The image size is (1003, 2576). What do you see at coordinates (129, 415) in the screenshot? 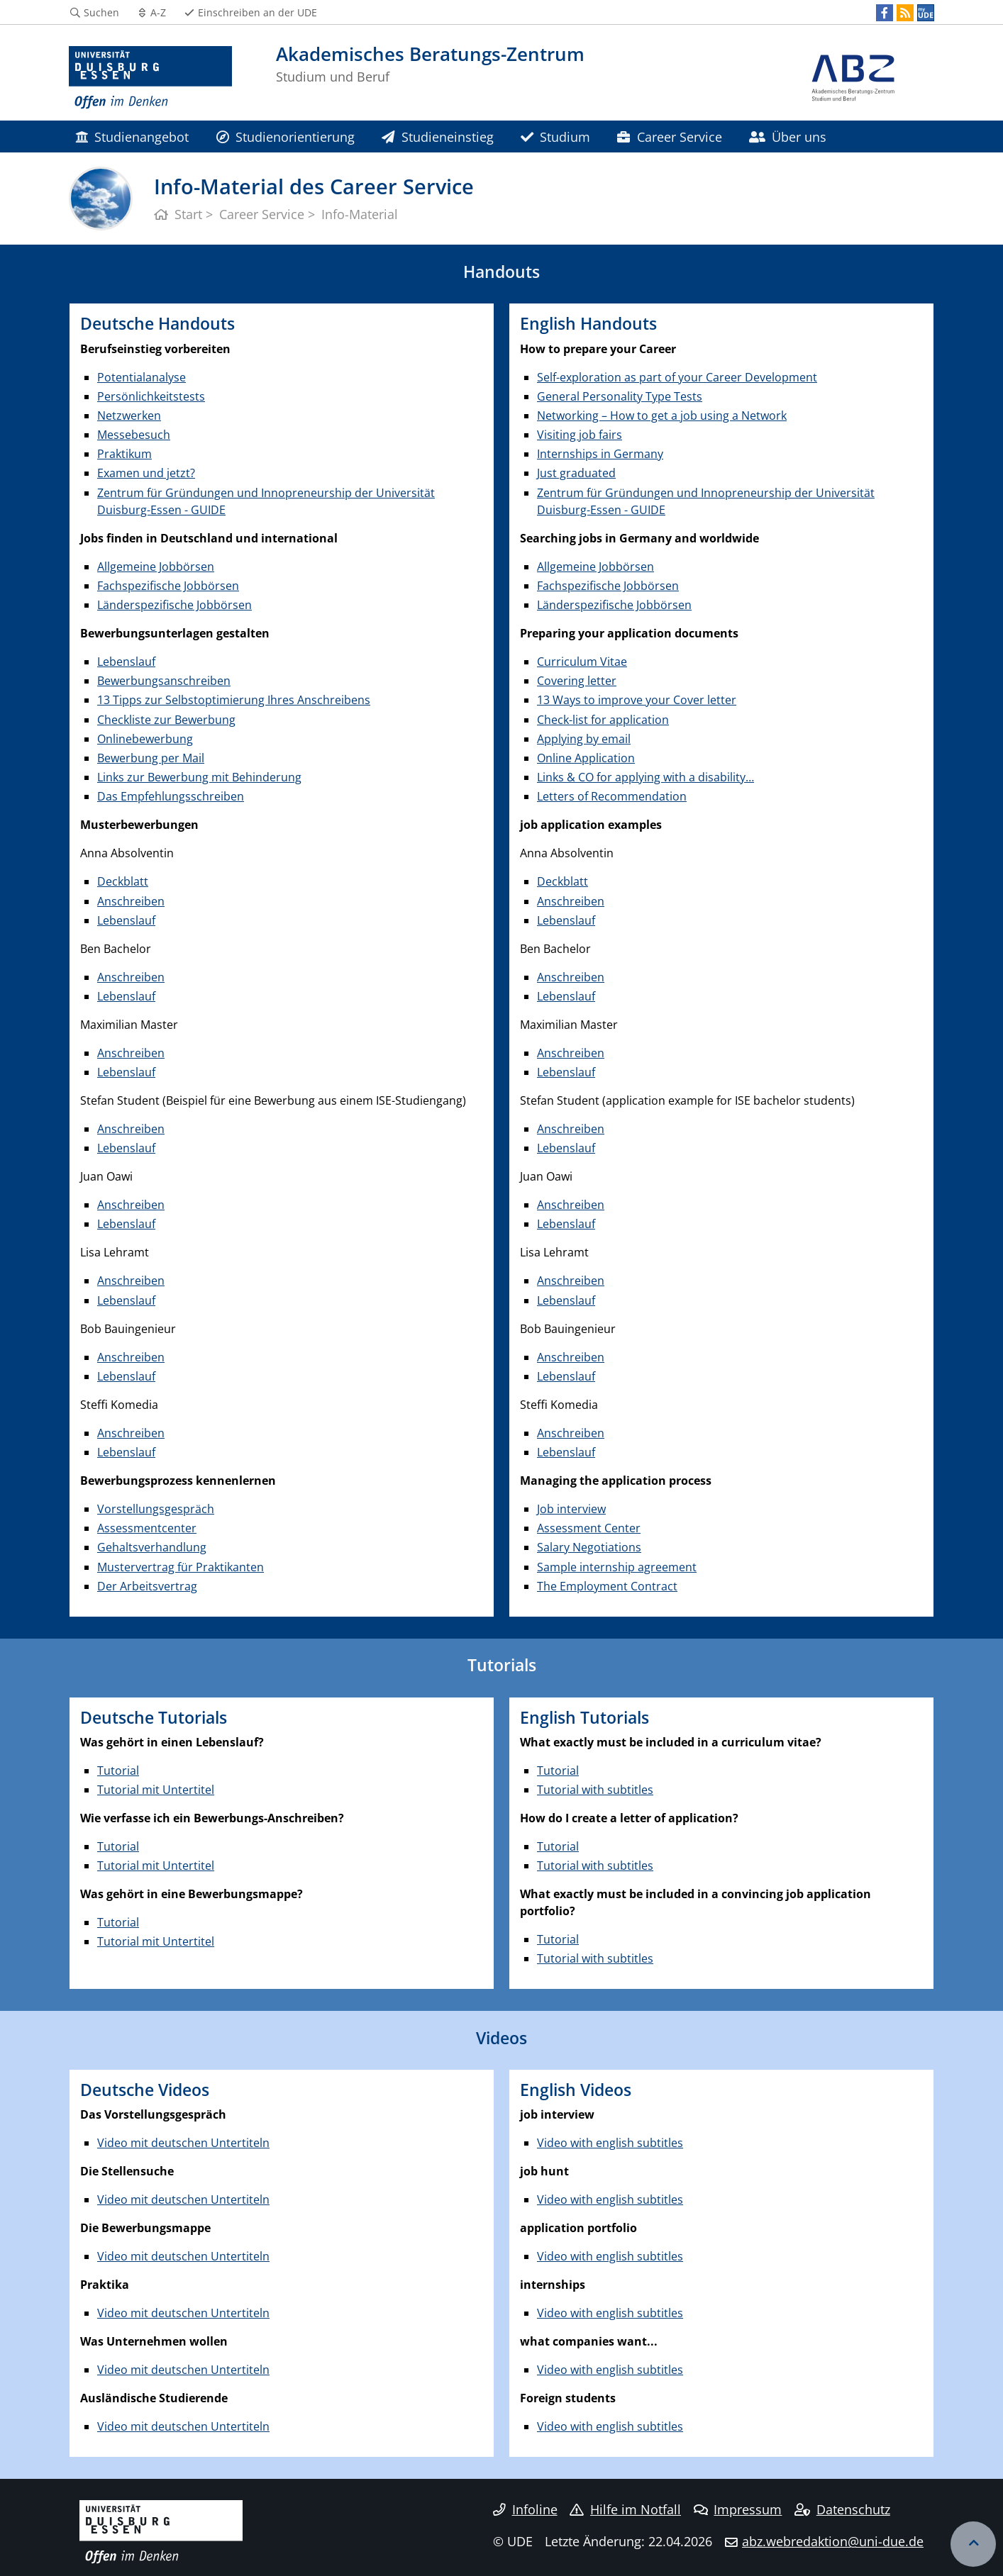
I see `Netzwerken` at bounding box center [129, 415].